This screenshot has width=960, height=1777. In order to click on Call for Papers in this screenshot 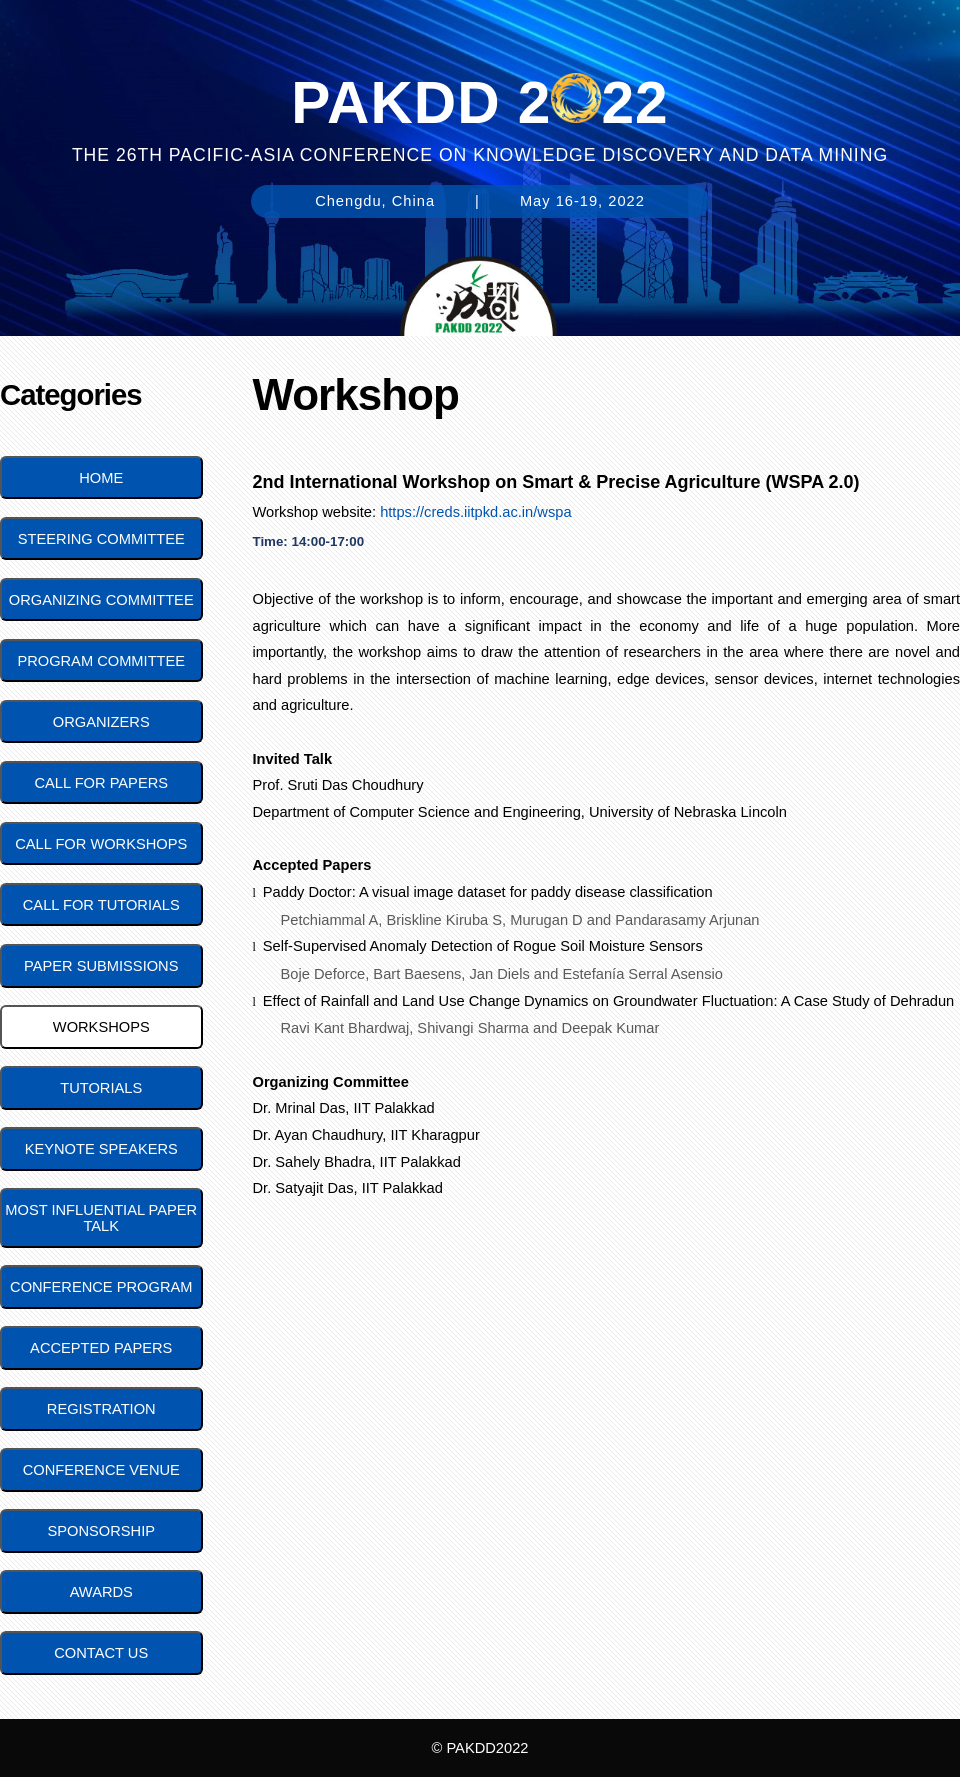, I will do `click(101, 783)`.